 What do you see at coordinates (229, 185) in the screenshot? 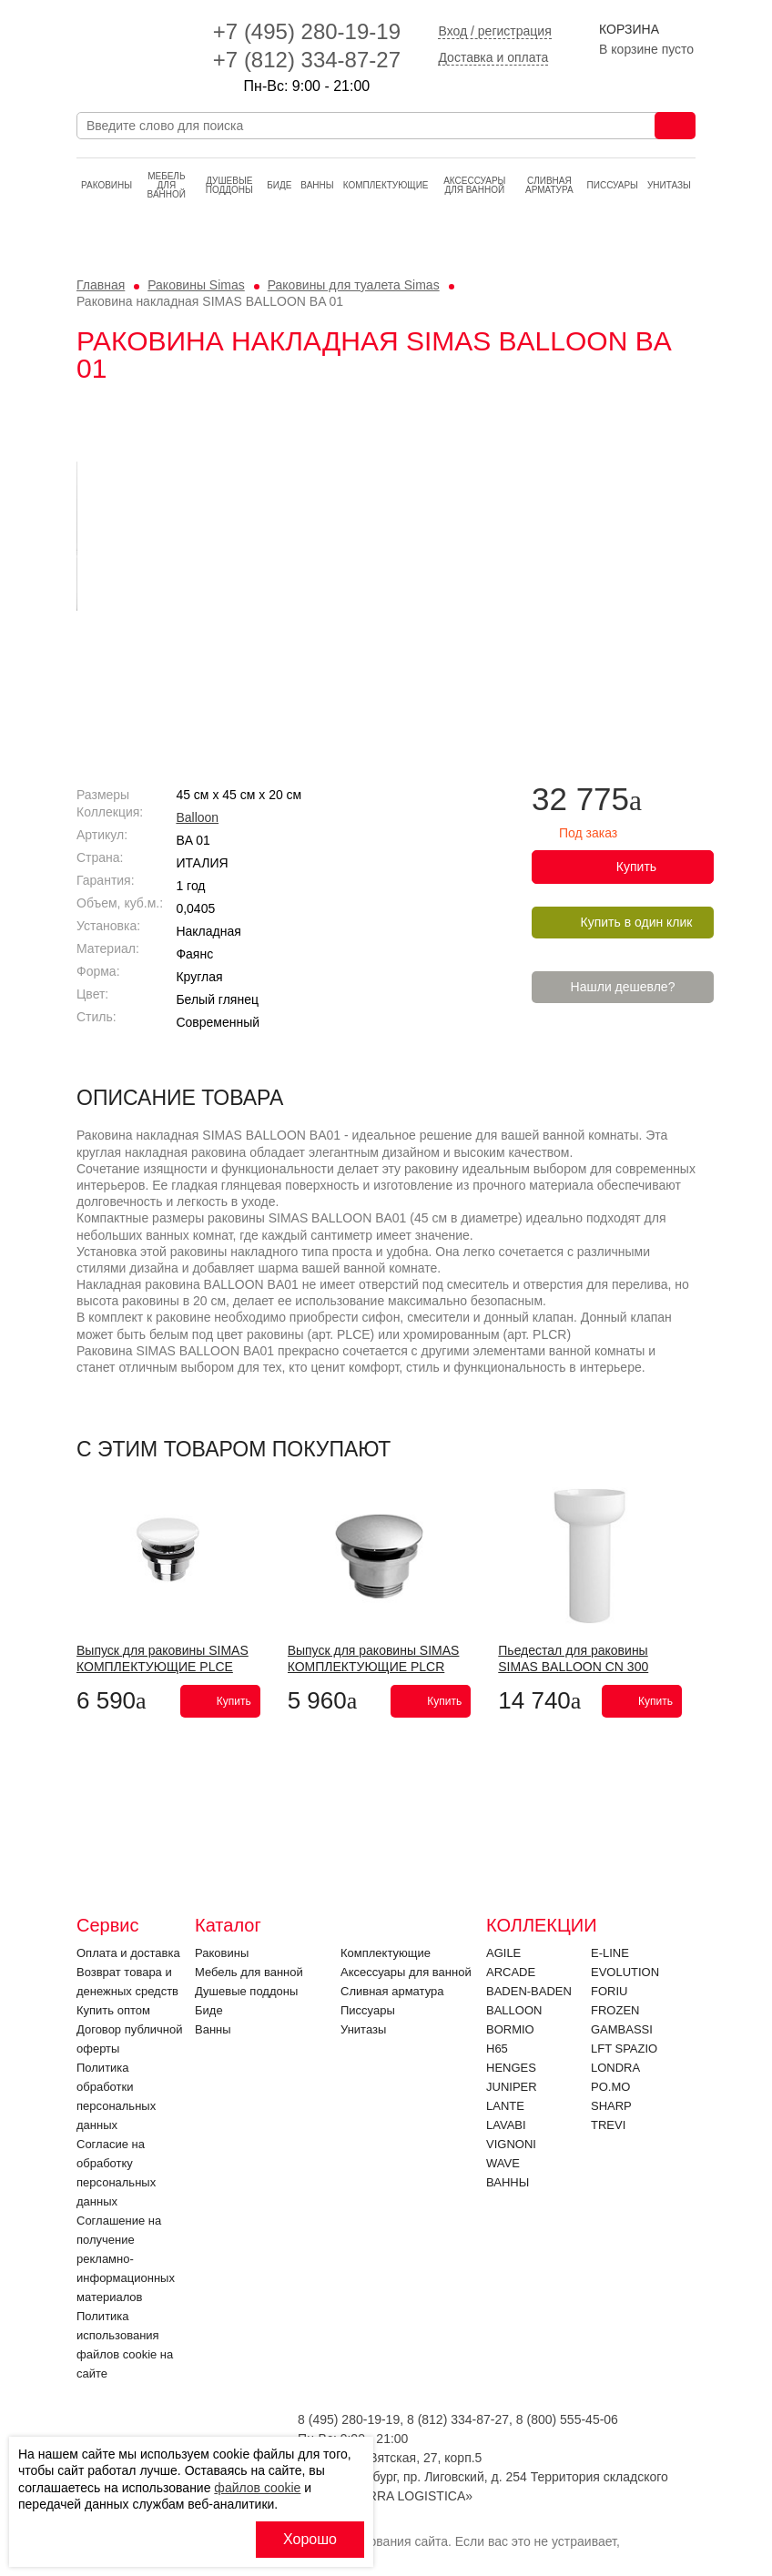
I see `Душевые поддоны` at bounding box center [229, 185].